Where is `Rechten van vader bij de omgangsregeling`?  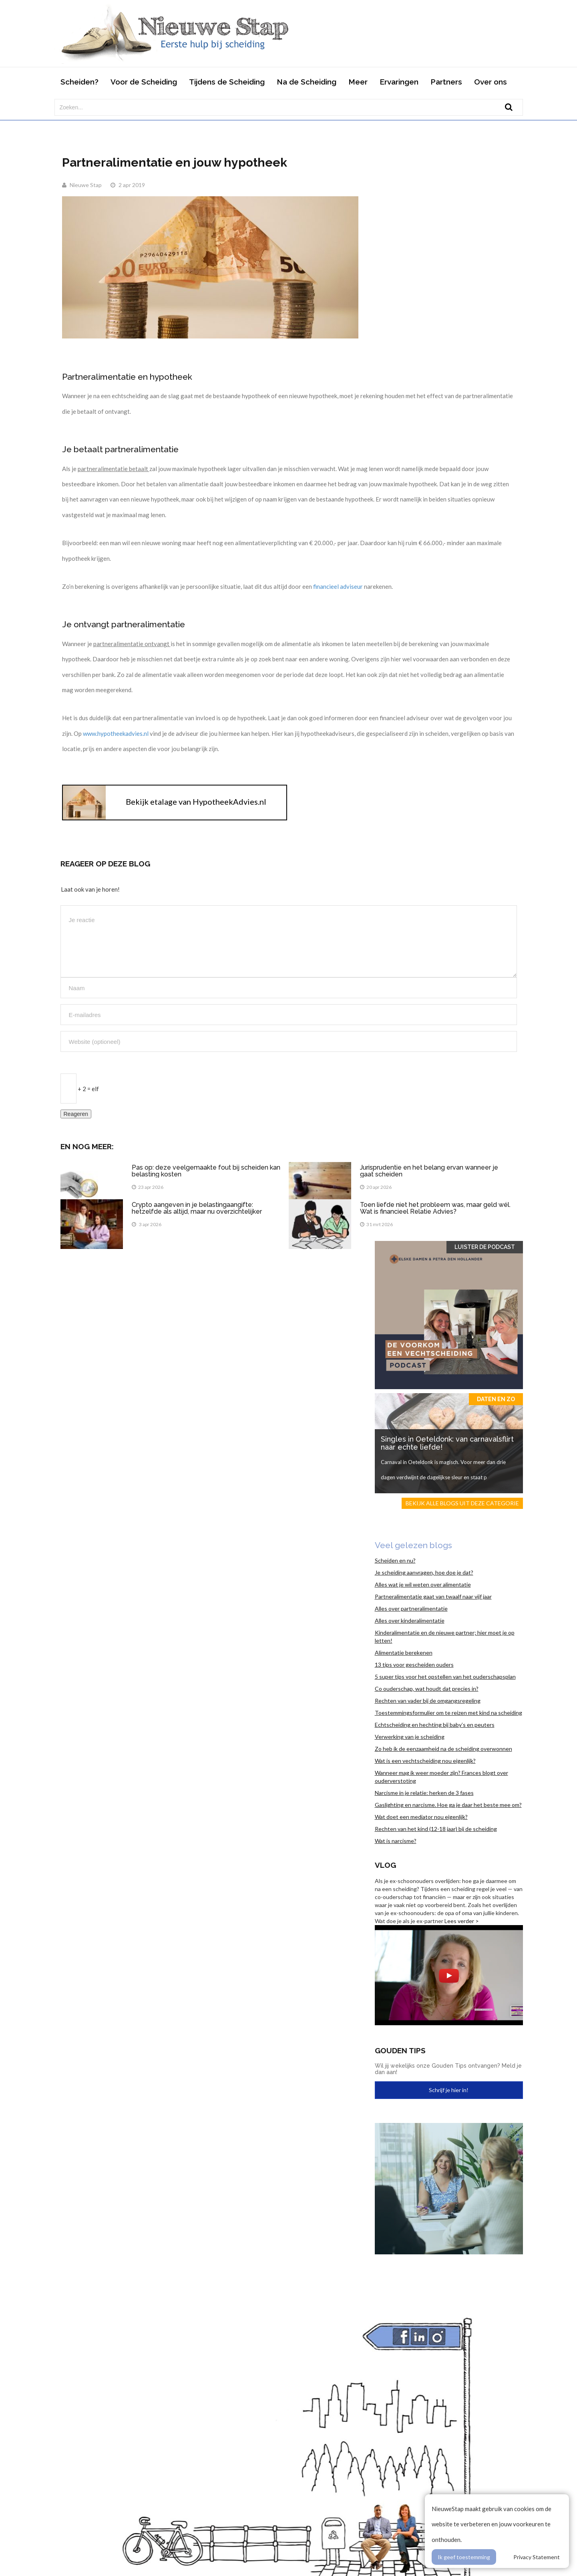
Rechten van vader bij de omgangsregeling is located at coordinates (427, 1700).